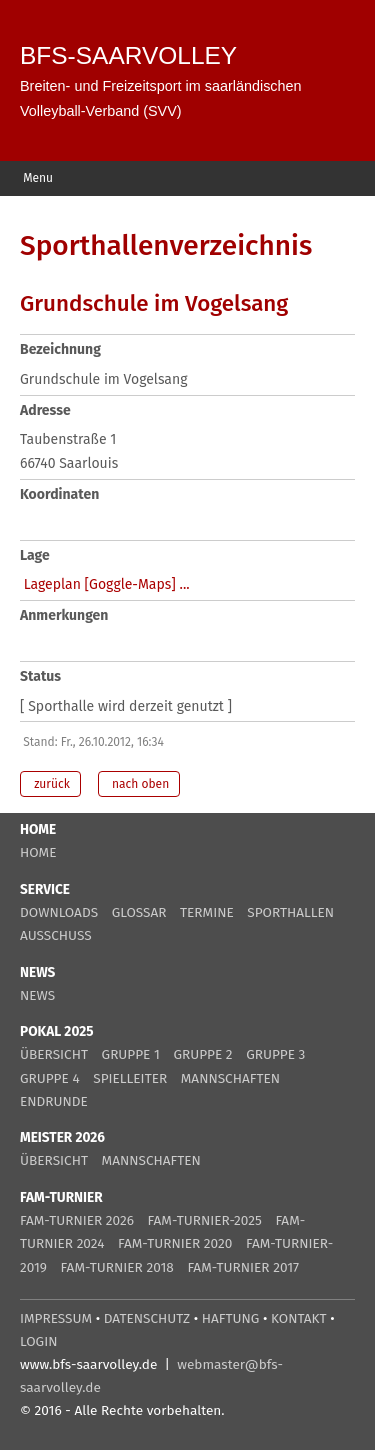 The width and height of the screenshot is (375, 1450). I want to click on IMPRESSUM, so click(56, 1318).